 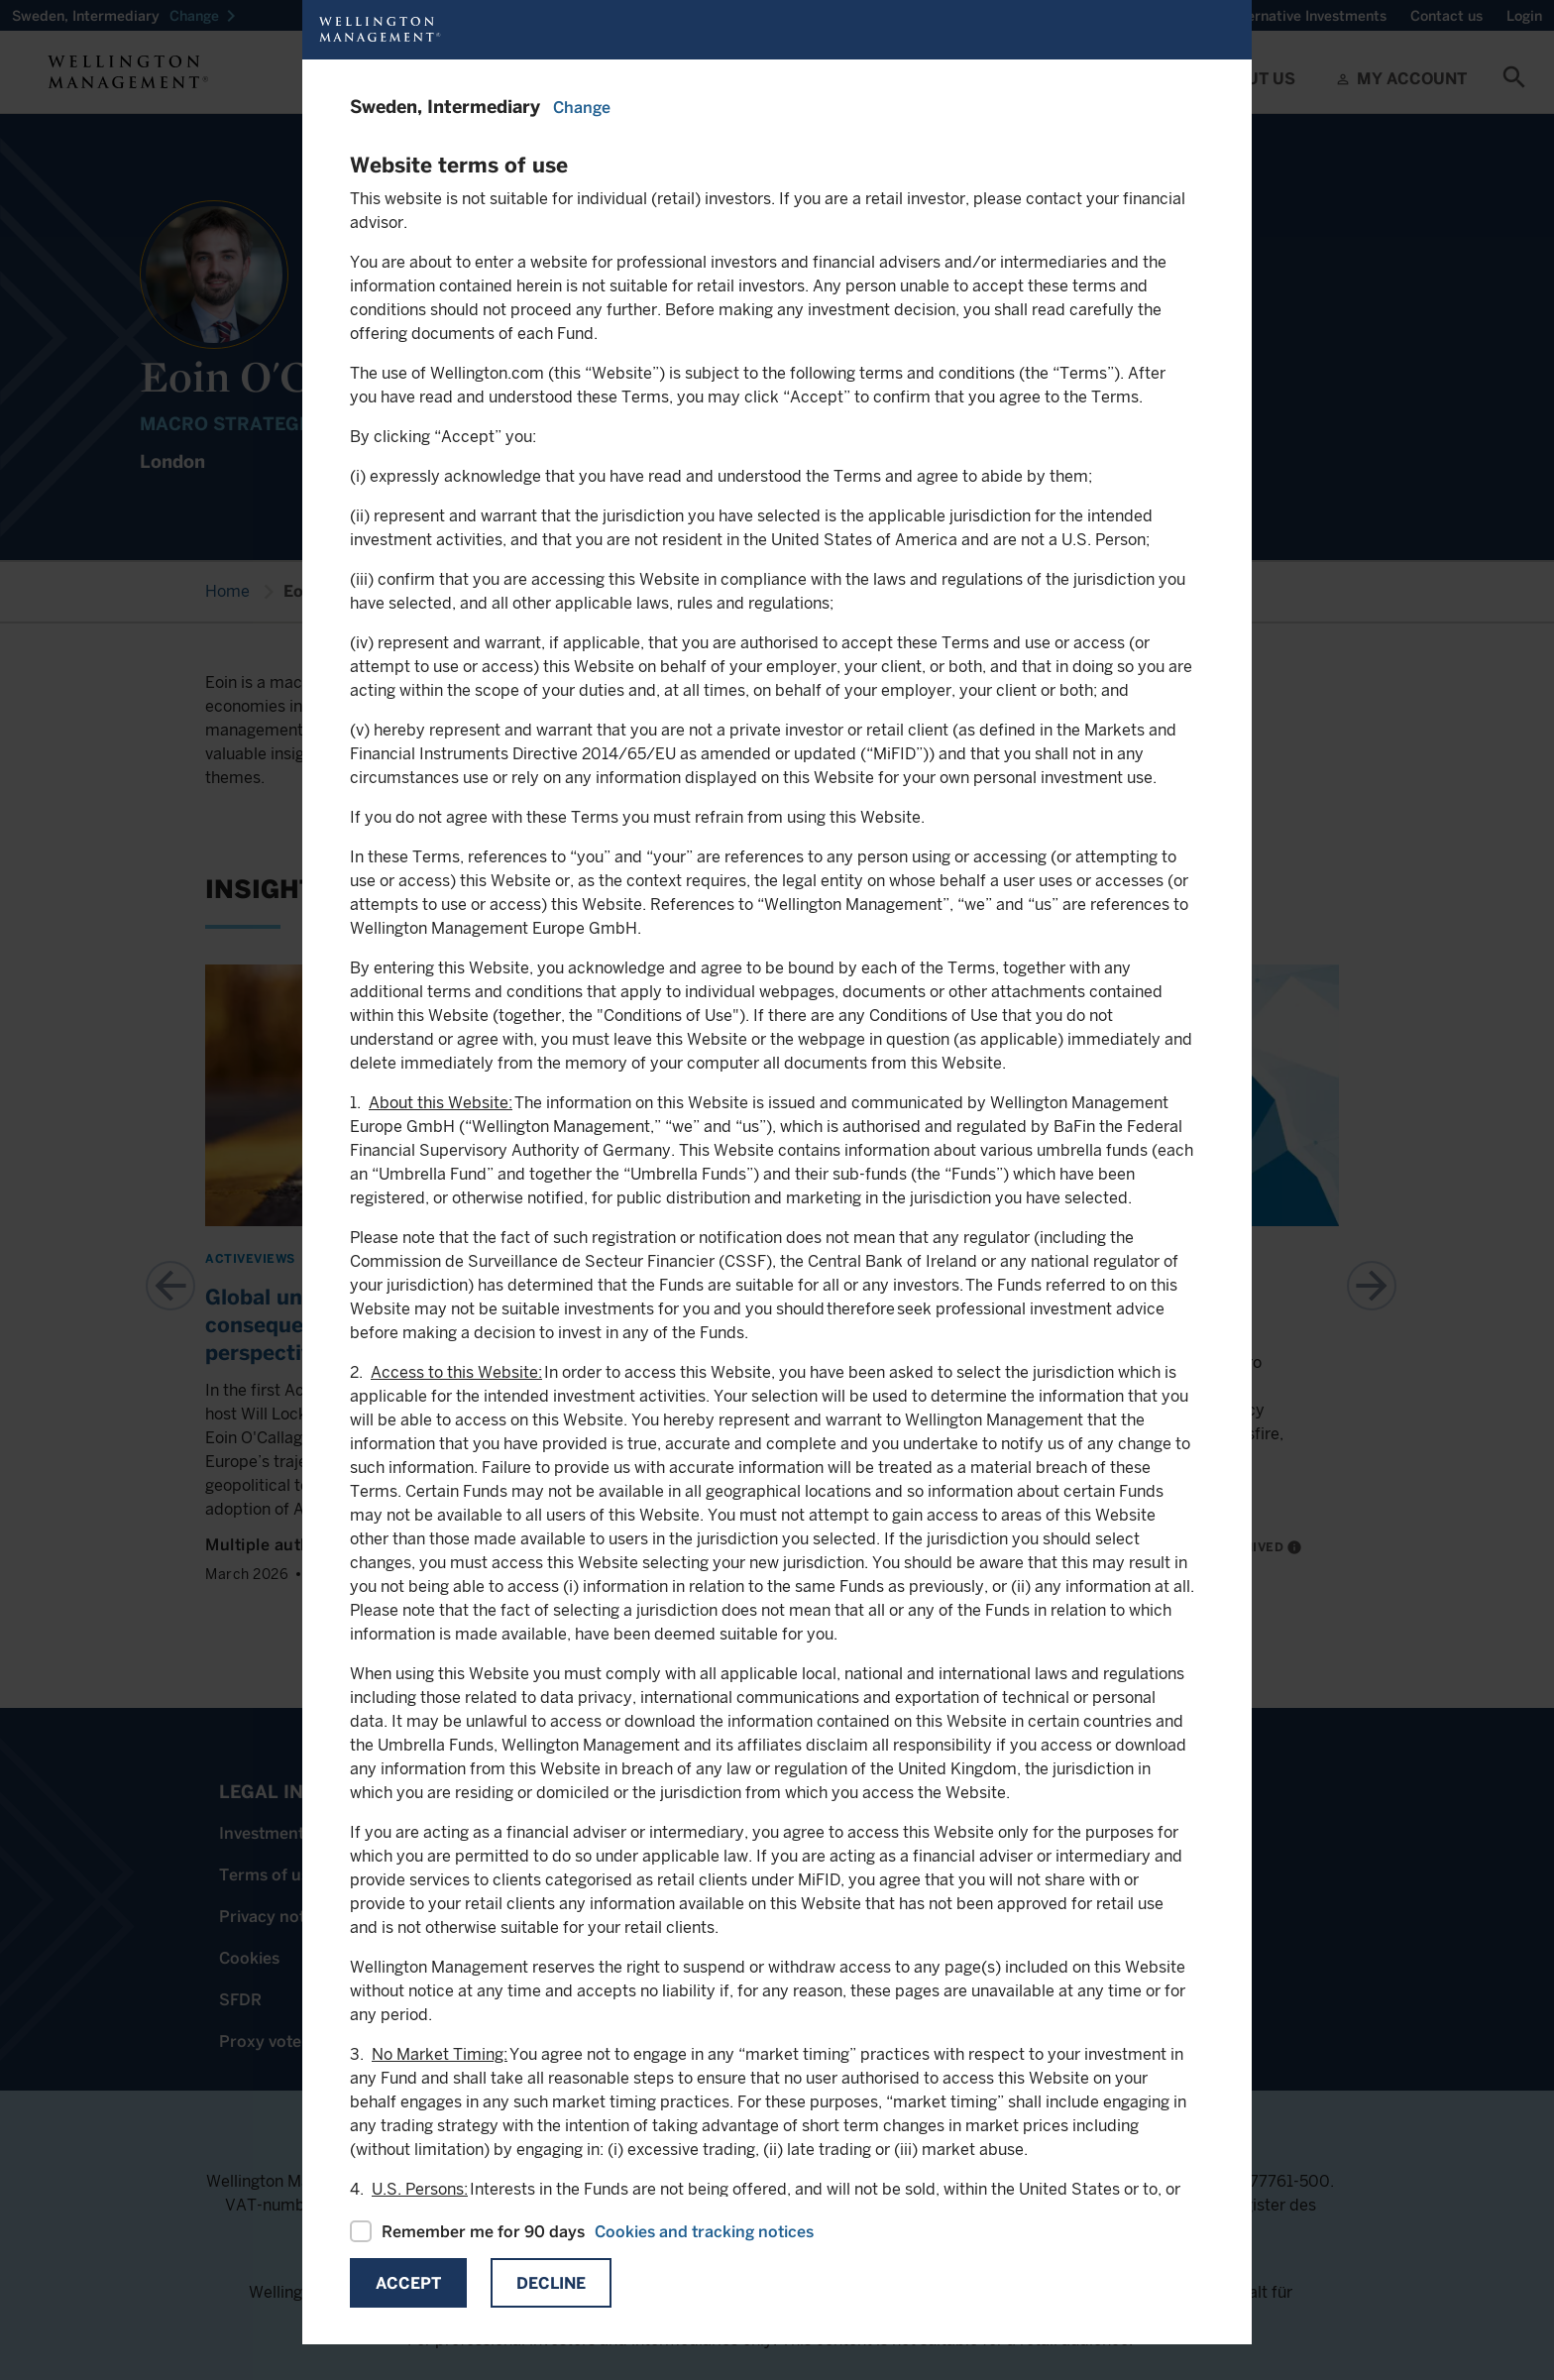 I want to click on Change, so click(x=581, y=107).